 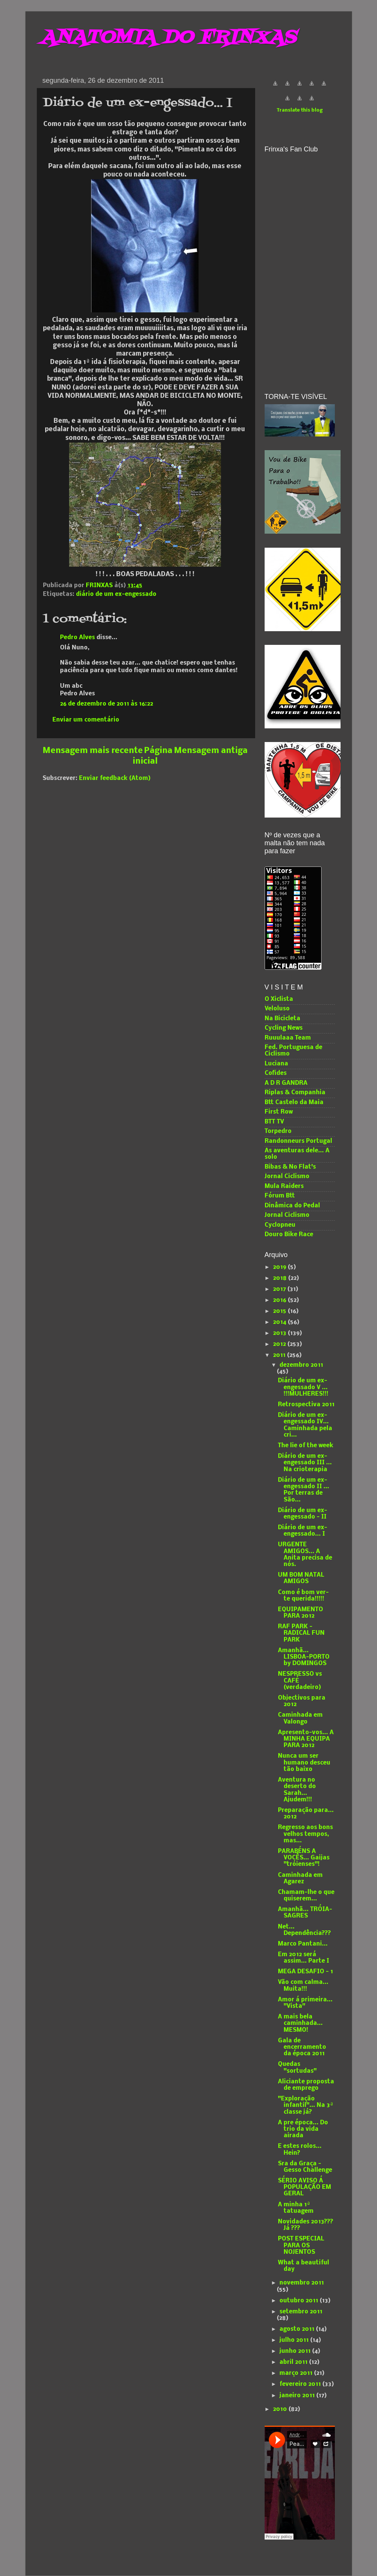 What do you see at coordinates (304, 2187) in the screenshot?
I see `SÉRIO AVISO Á POPULAÇÃO EM GERAL` at bounding box center [304, 2187].